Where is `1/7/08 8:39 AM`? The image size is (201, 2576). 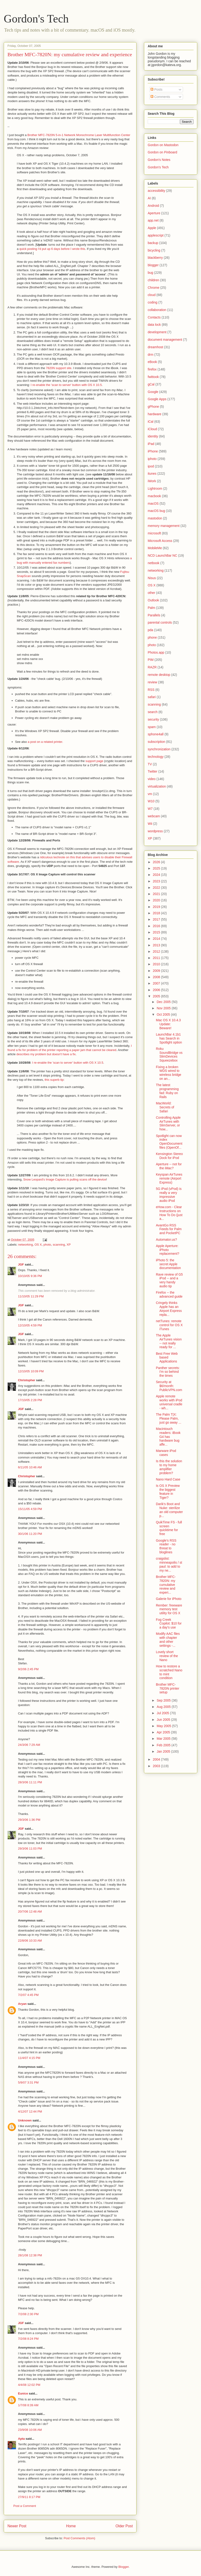 1/7/08 8:39 AM is located at coordinates (28, 2405).